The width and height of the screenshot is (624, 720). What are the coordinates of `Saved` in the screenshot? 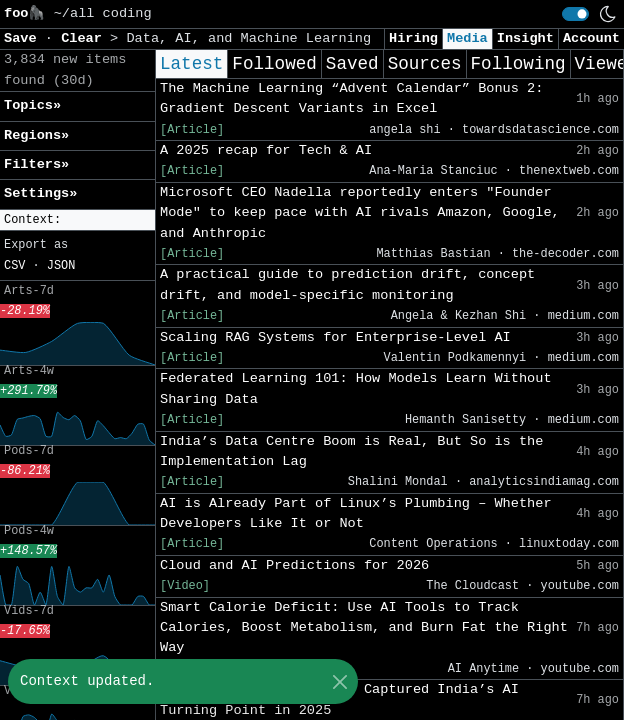 It's located at (352, 64).